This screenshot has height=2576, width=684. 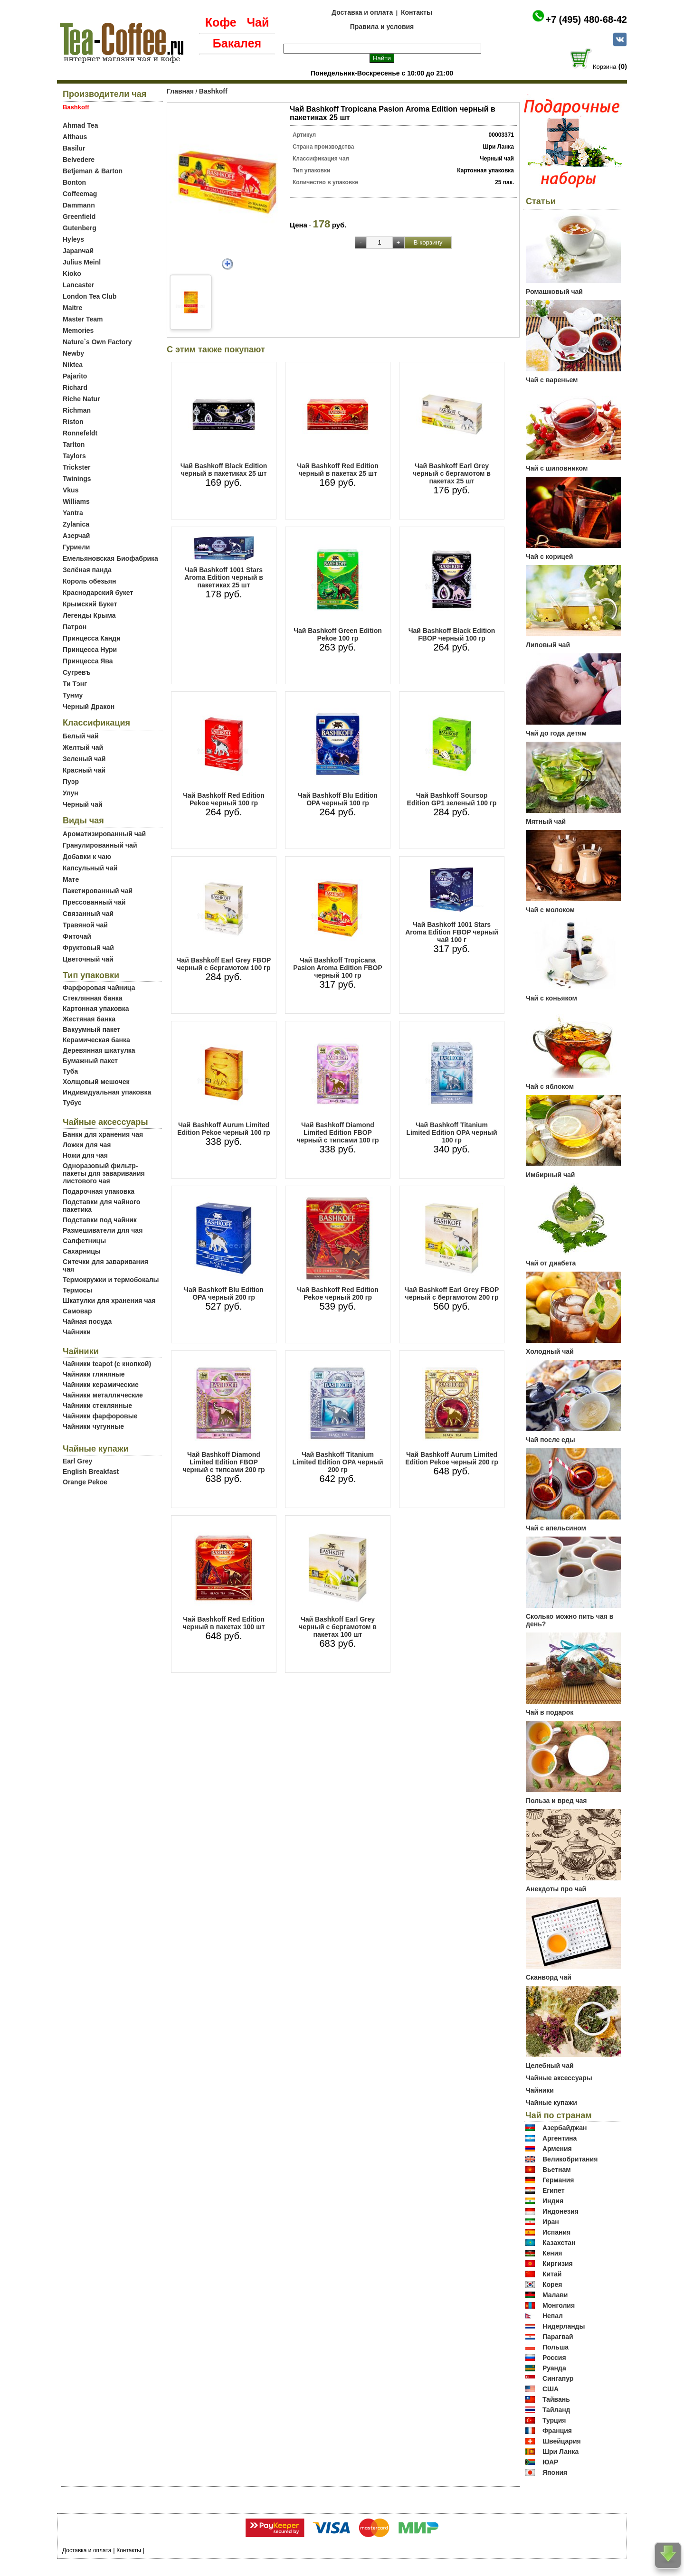 I want to click on Банки для хранения чая, so click(x=103, y=1134).